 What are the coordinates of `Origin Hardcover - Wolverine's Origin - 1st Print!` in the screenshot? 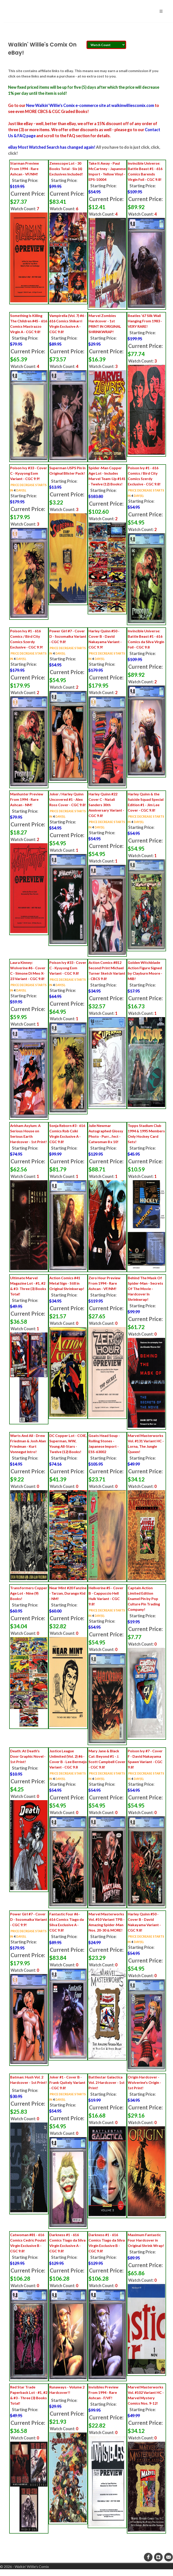 It's located at (144, 2082).